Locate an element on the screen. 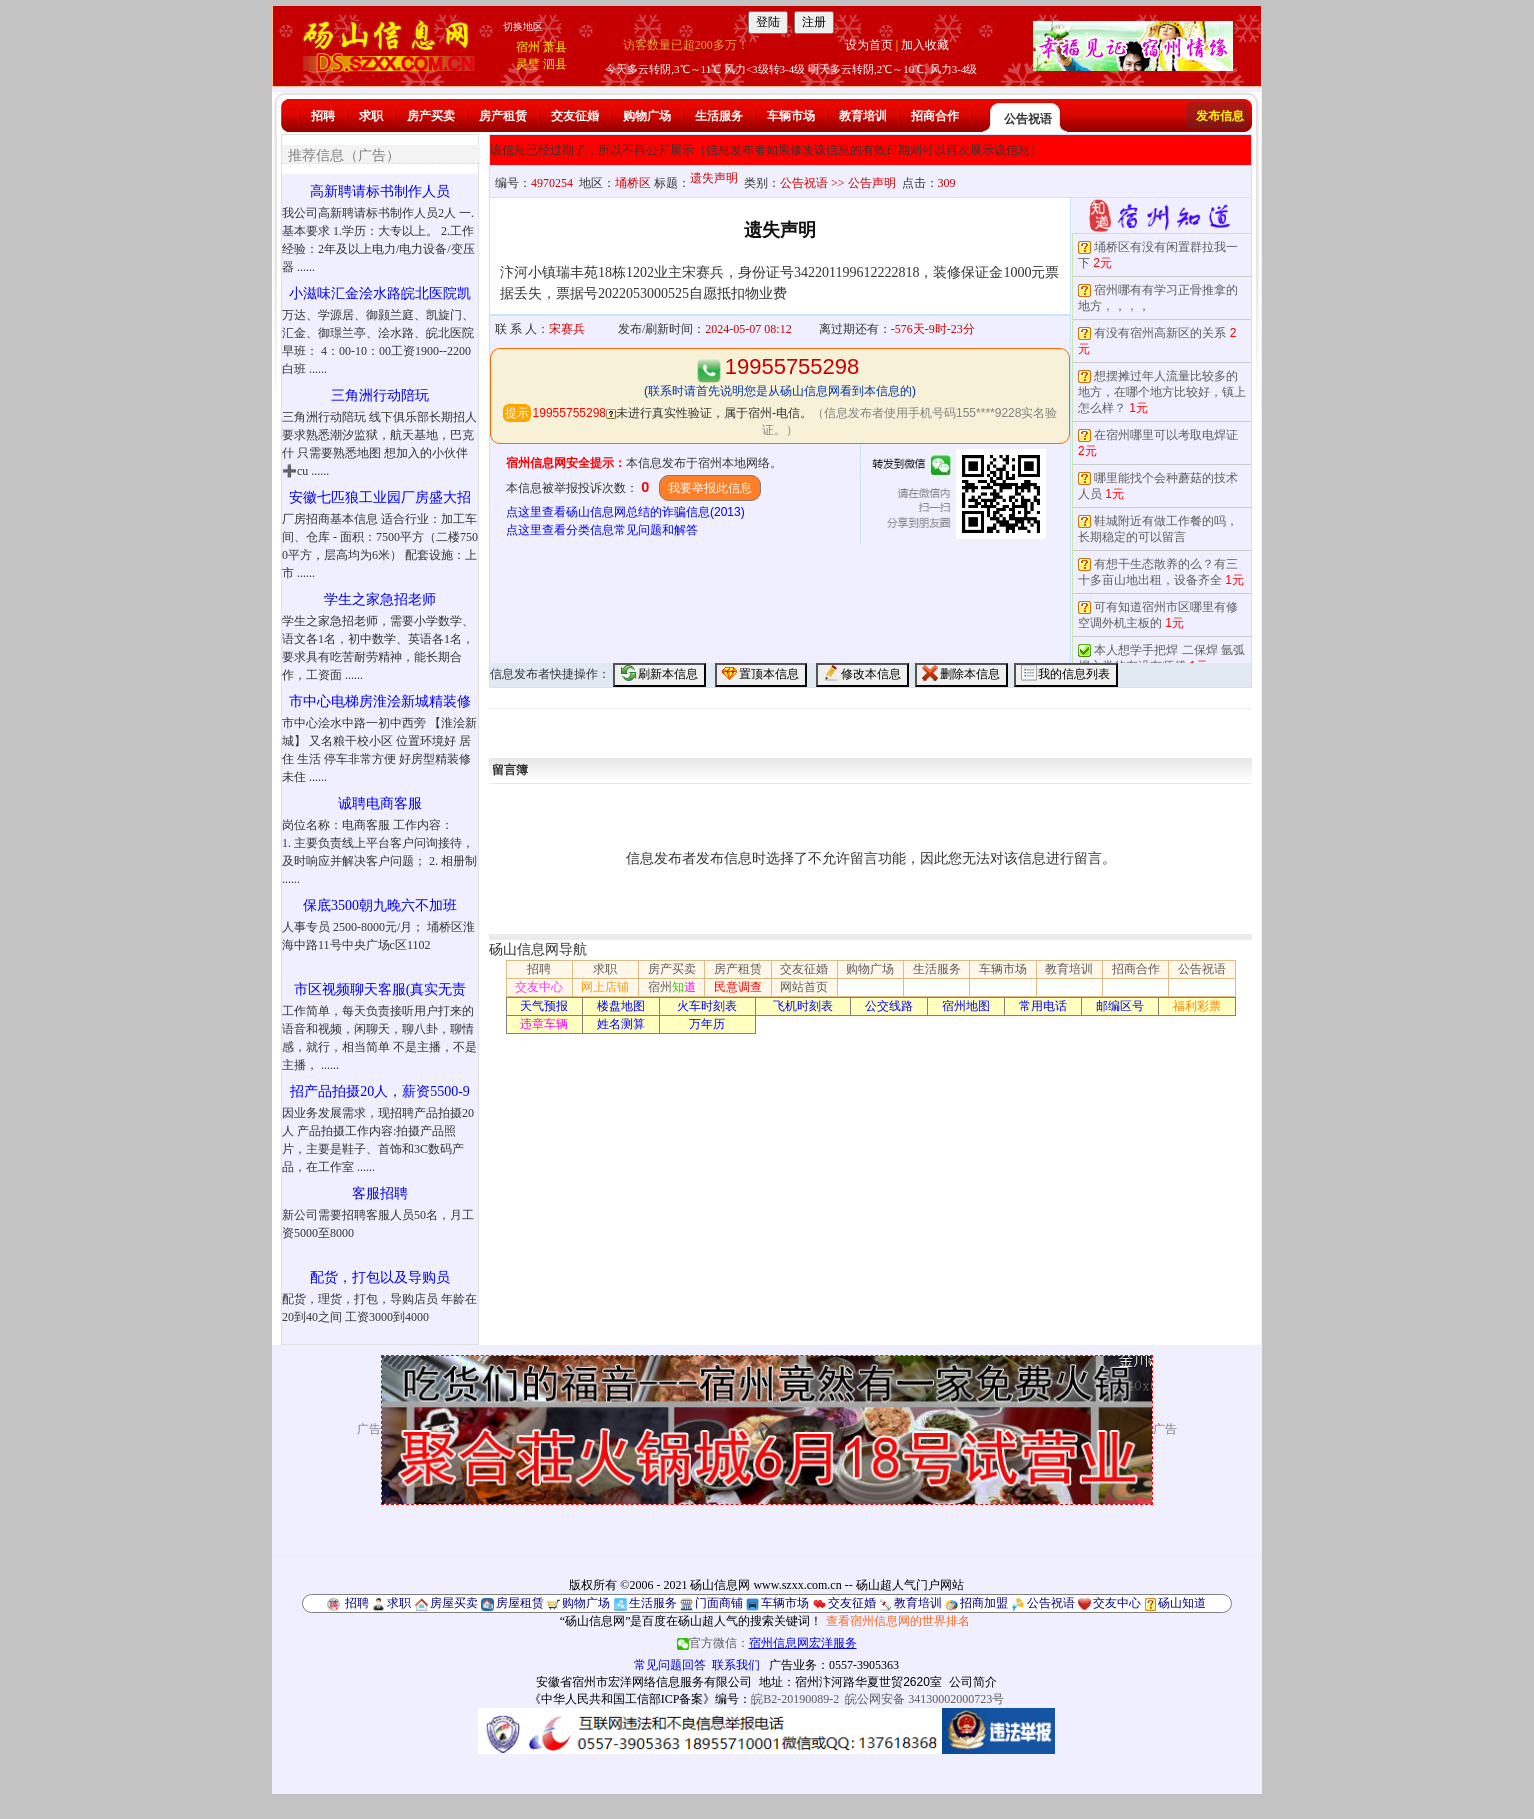 The width and height of the screenshot is (1534, 1819). 公司简介 is located at coordinates (973, 1682).